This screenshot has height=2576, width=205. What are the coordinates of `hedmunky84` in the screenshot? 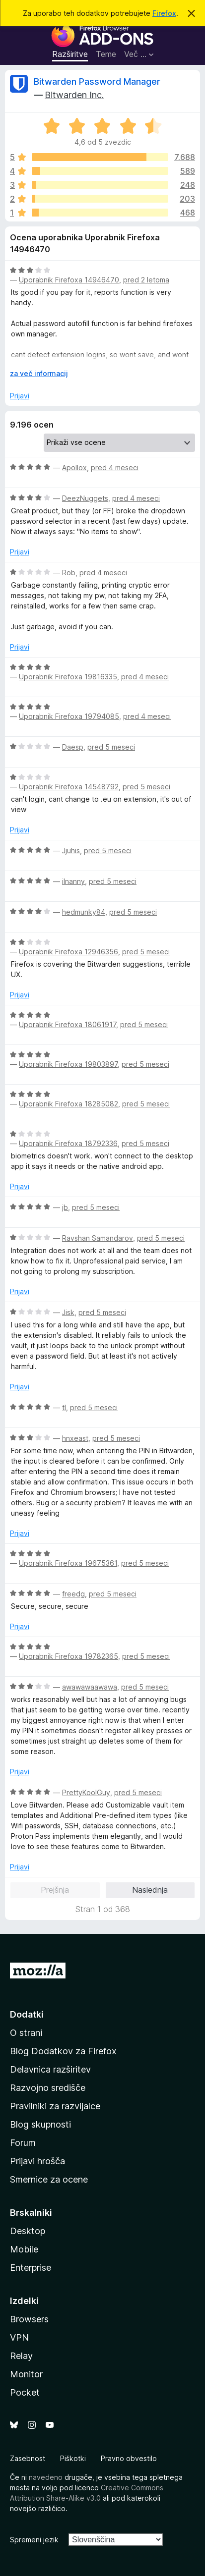 It's located at (83, 912).